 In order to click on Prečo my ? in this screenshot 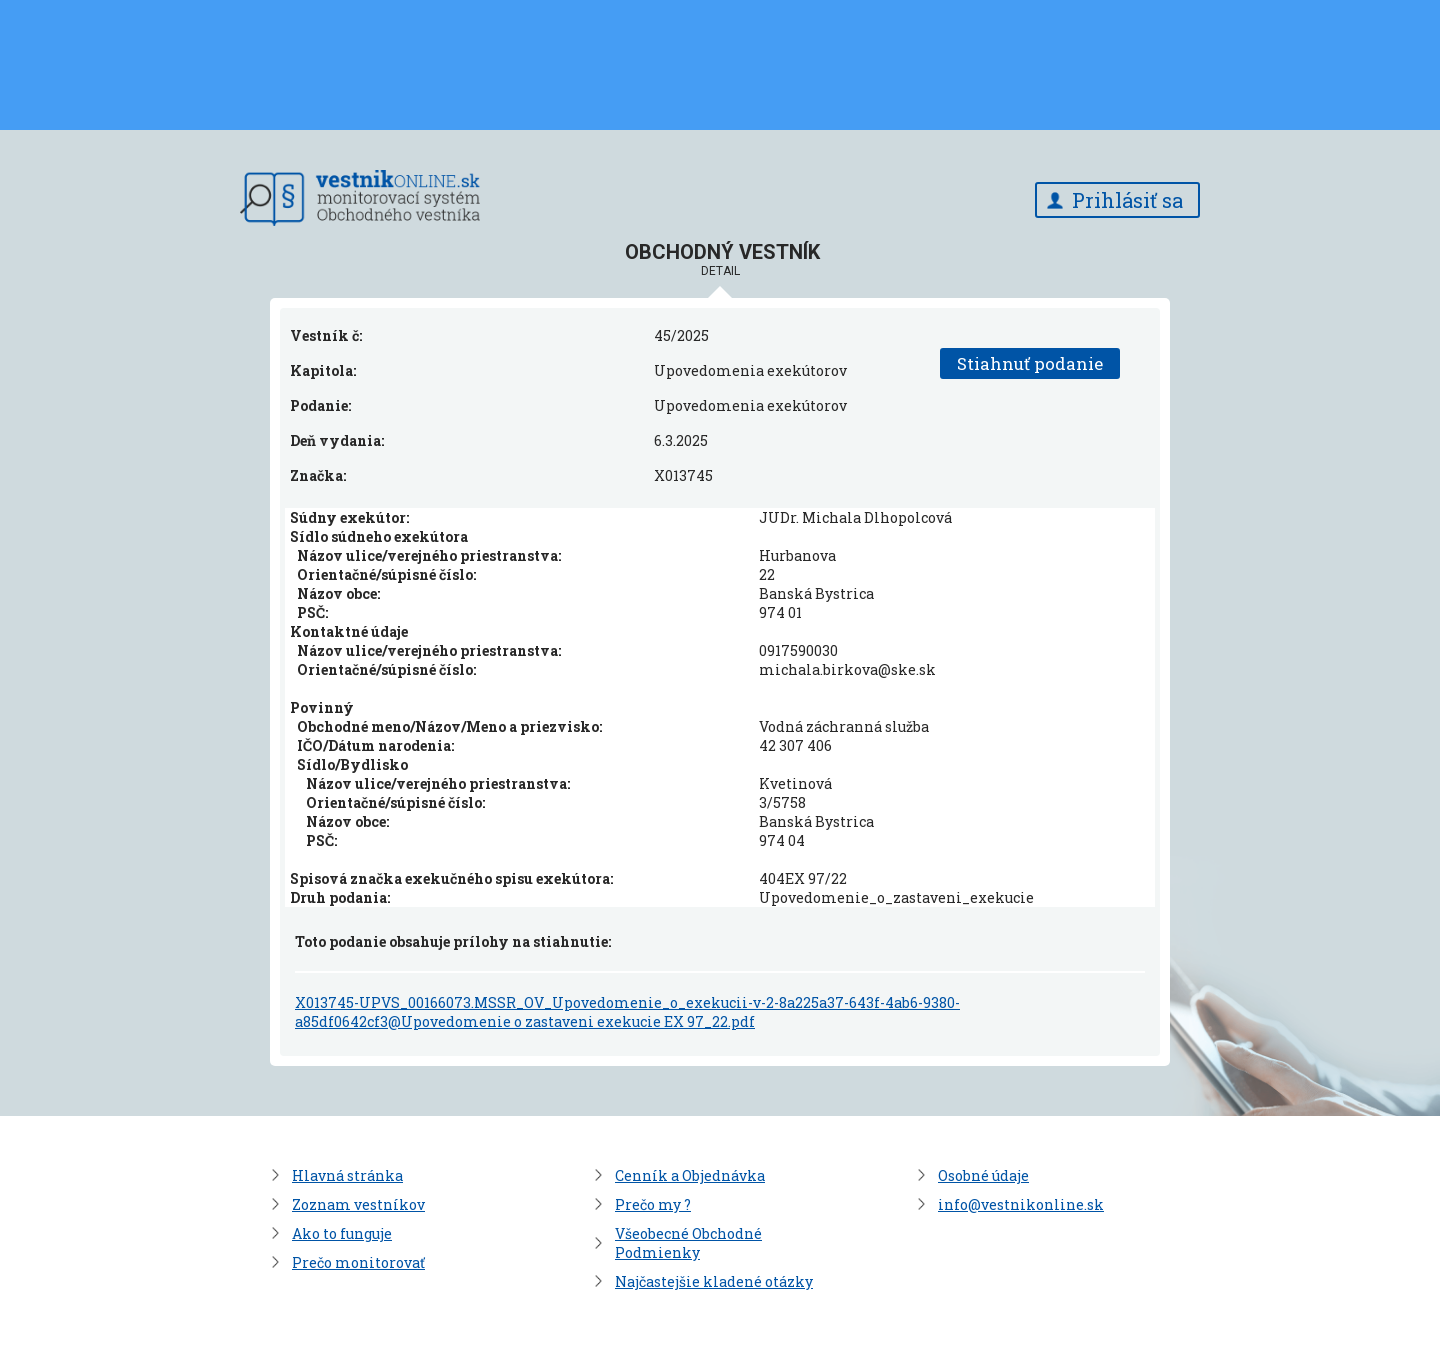, I will do `click(653, 1204)`.